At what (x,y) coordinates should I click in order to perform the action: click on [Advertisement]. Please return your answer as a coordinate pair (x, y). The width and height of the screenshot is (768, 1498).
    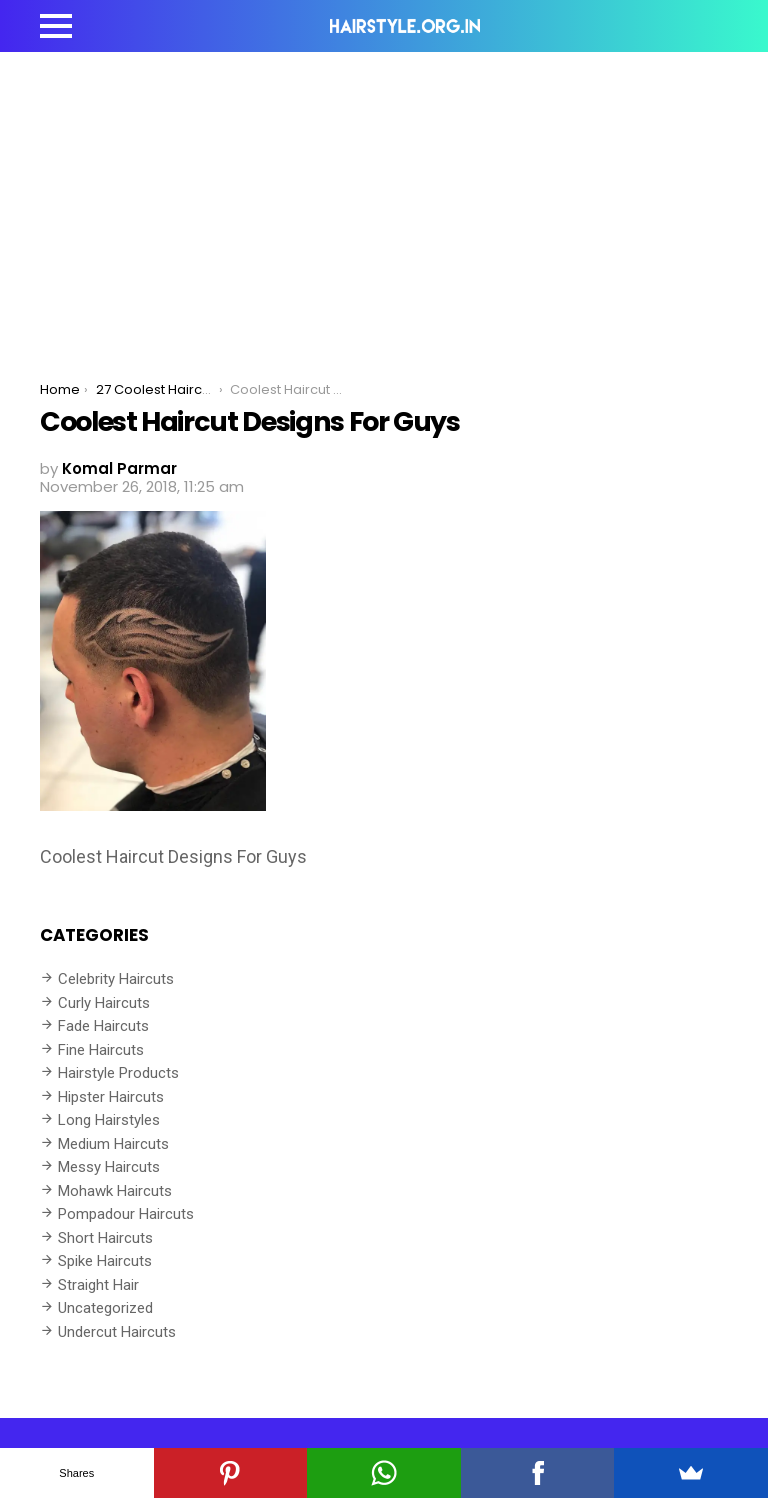
    Looking at the image, I should click on (384, 202).